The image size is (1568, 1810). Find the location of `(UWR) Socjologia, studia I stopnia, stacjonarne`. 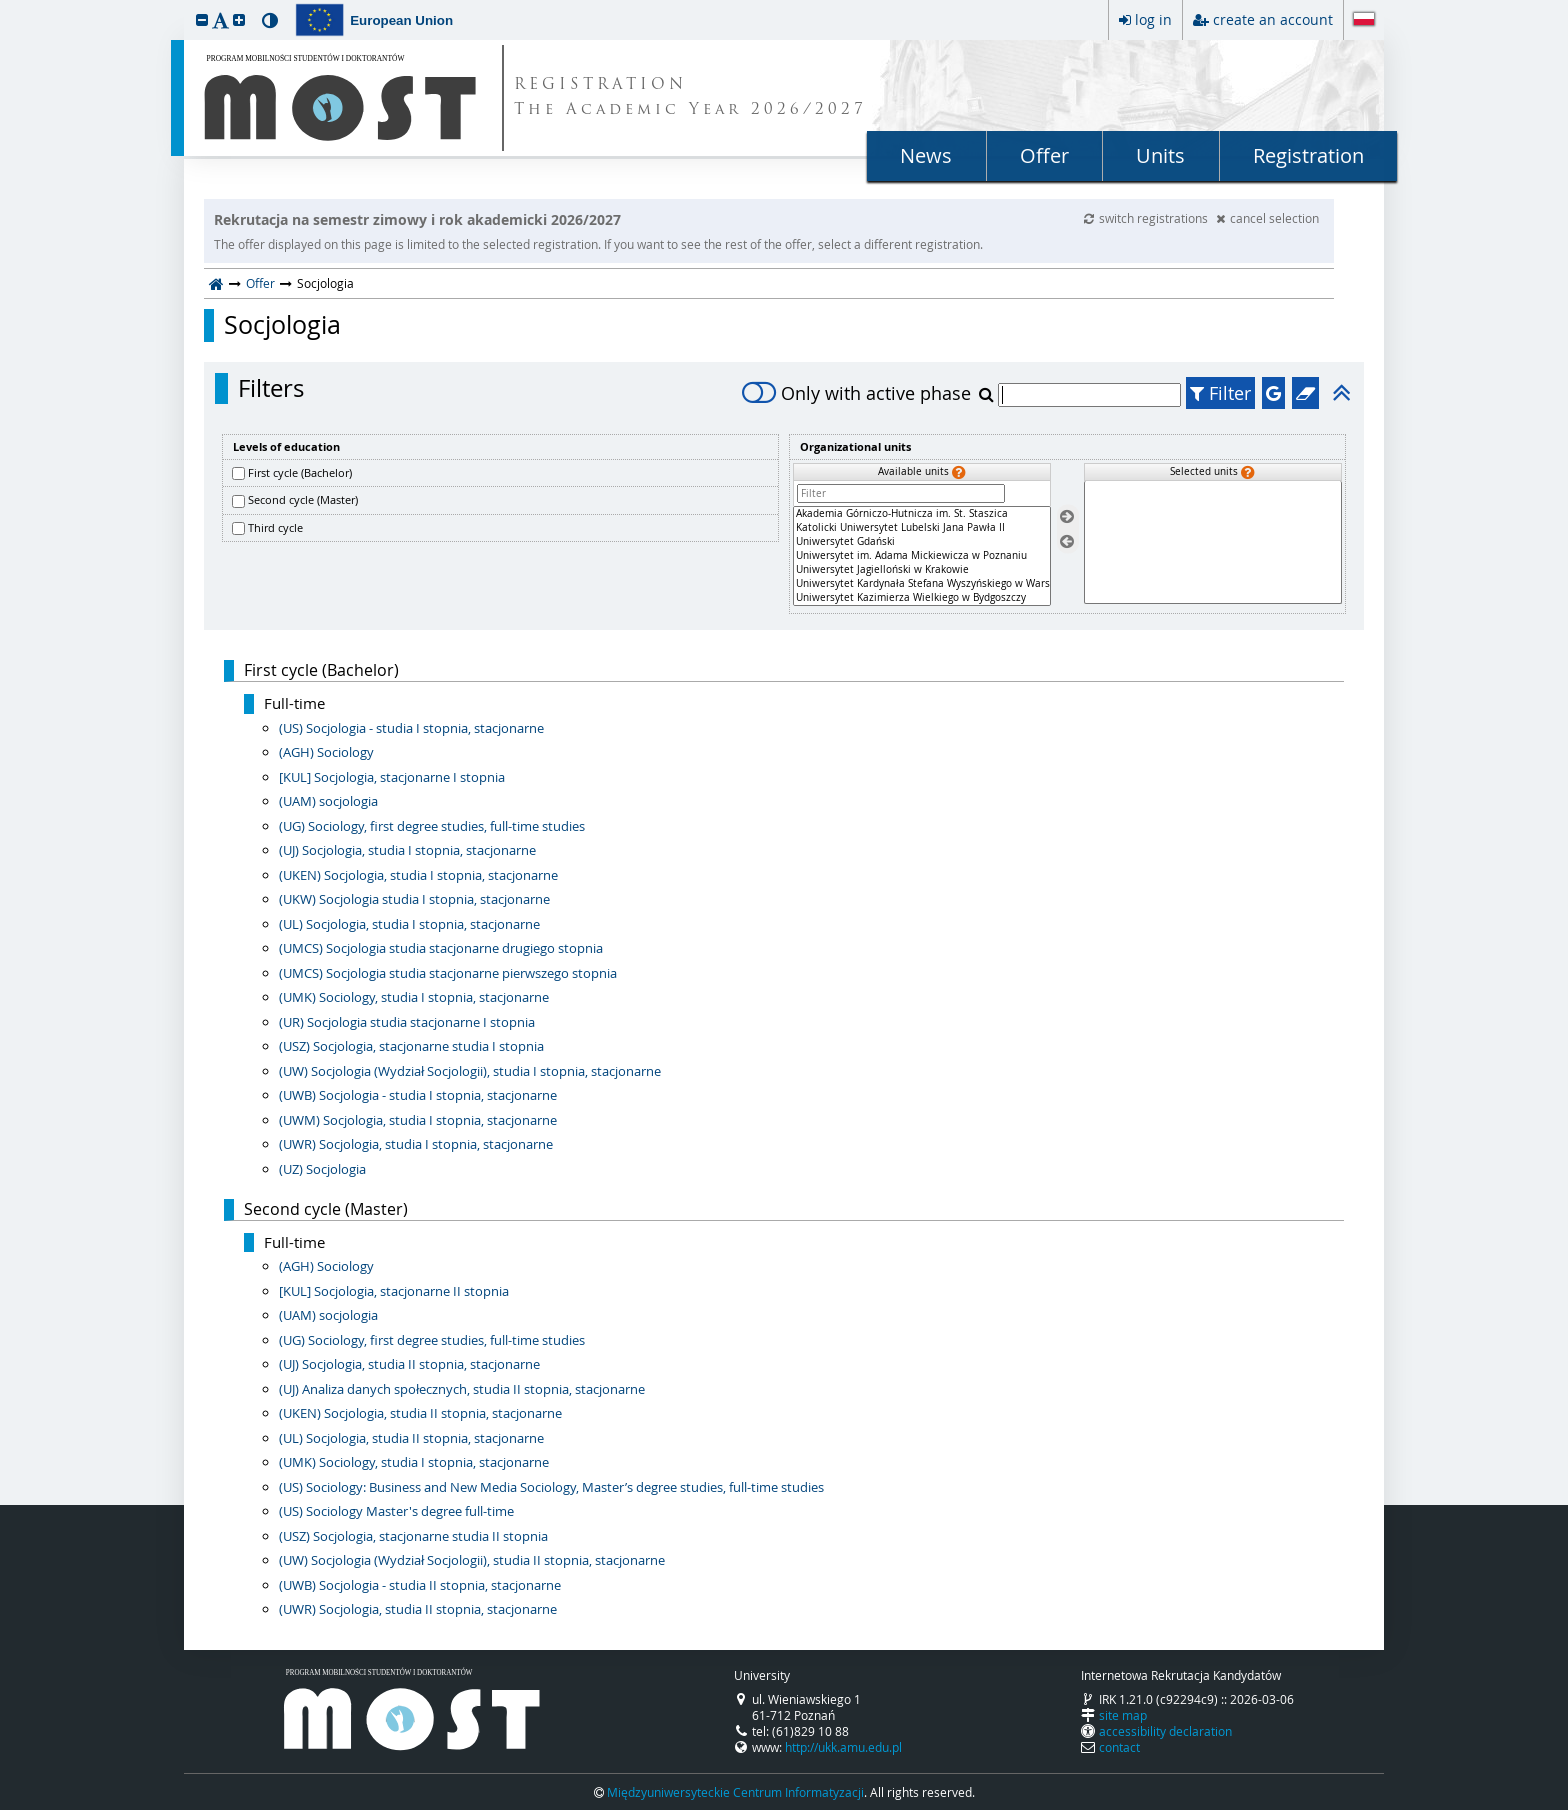

(UWR) Socjologia, studia I stopnia, stacjonarne is located at coordinates (416, 1144).